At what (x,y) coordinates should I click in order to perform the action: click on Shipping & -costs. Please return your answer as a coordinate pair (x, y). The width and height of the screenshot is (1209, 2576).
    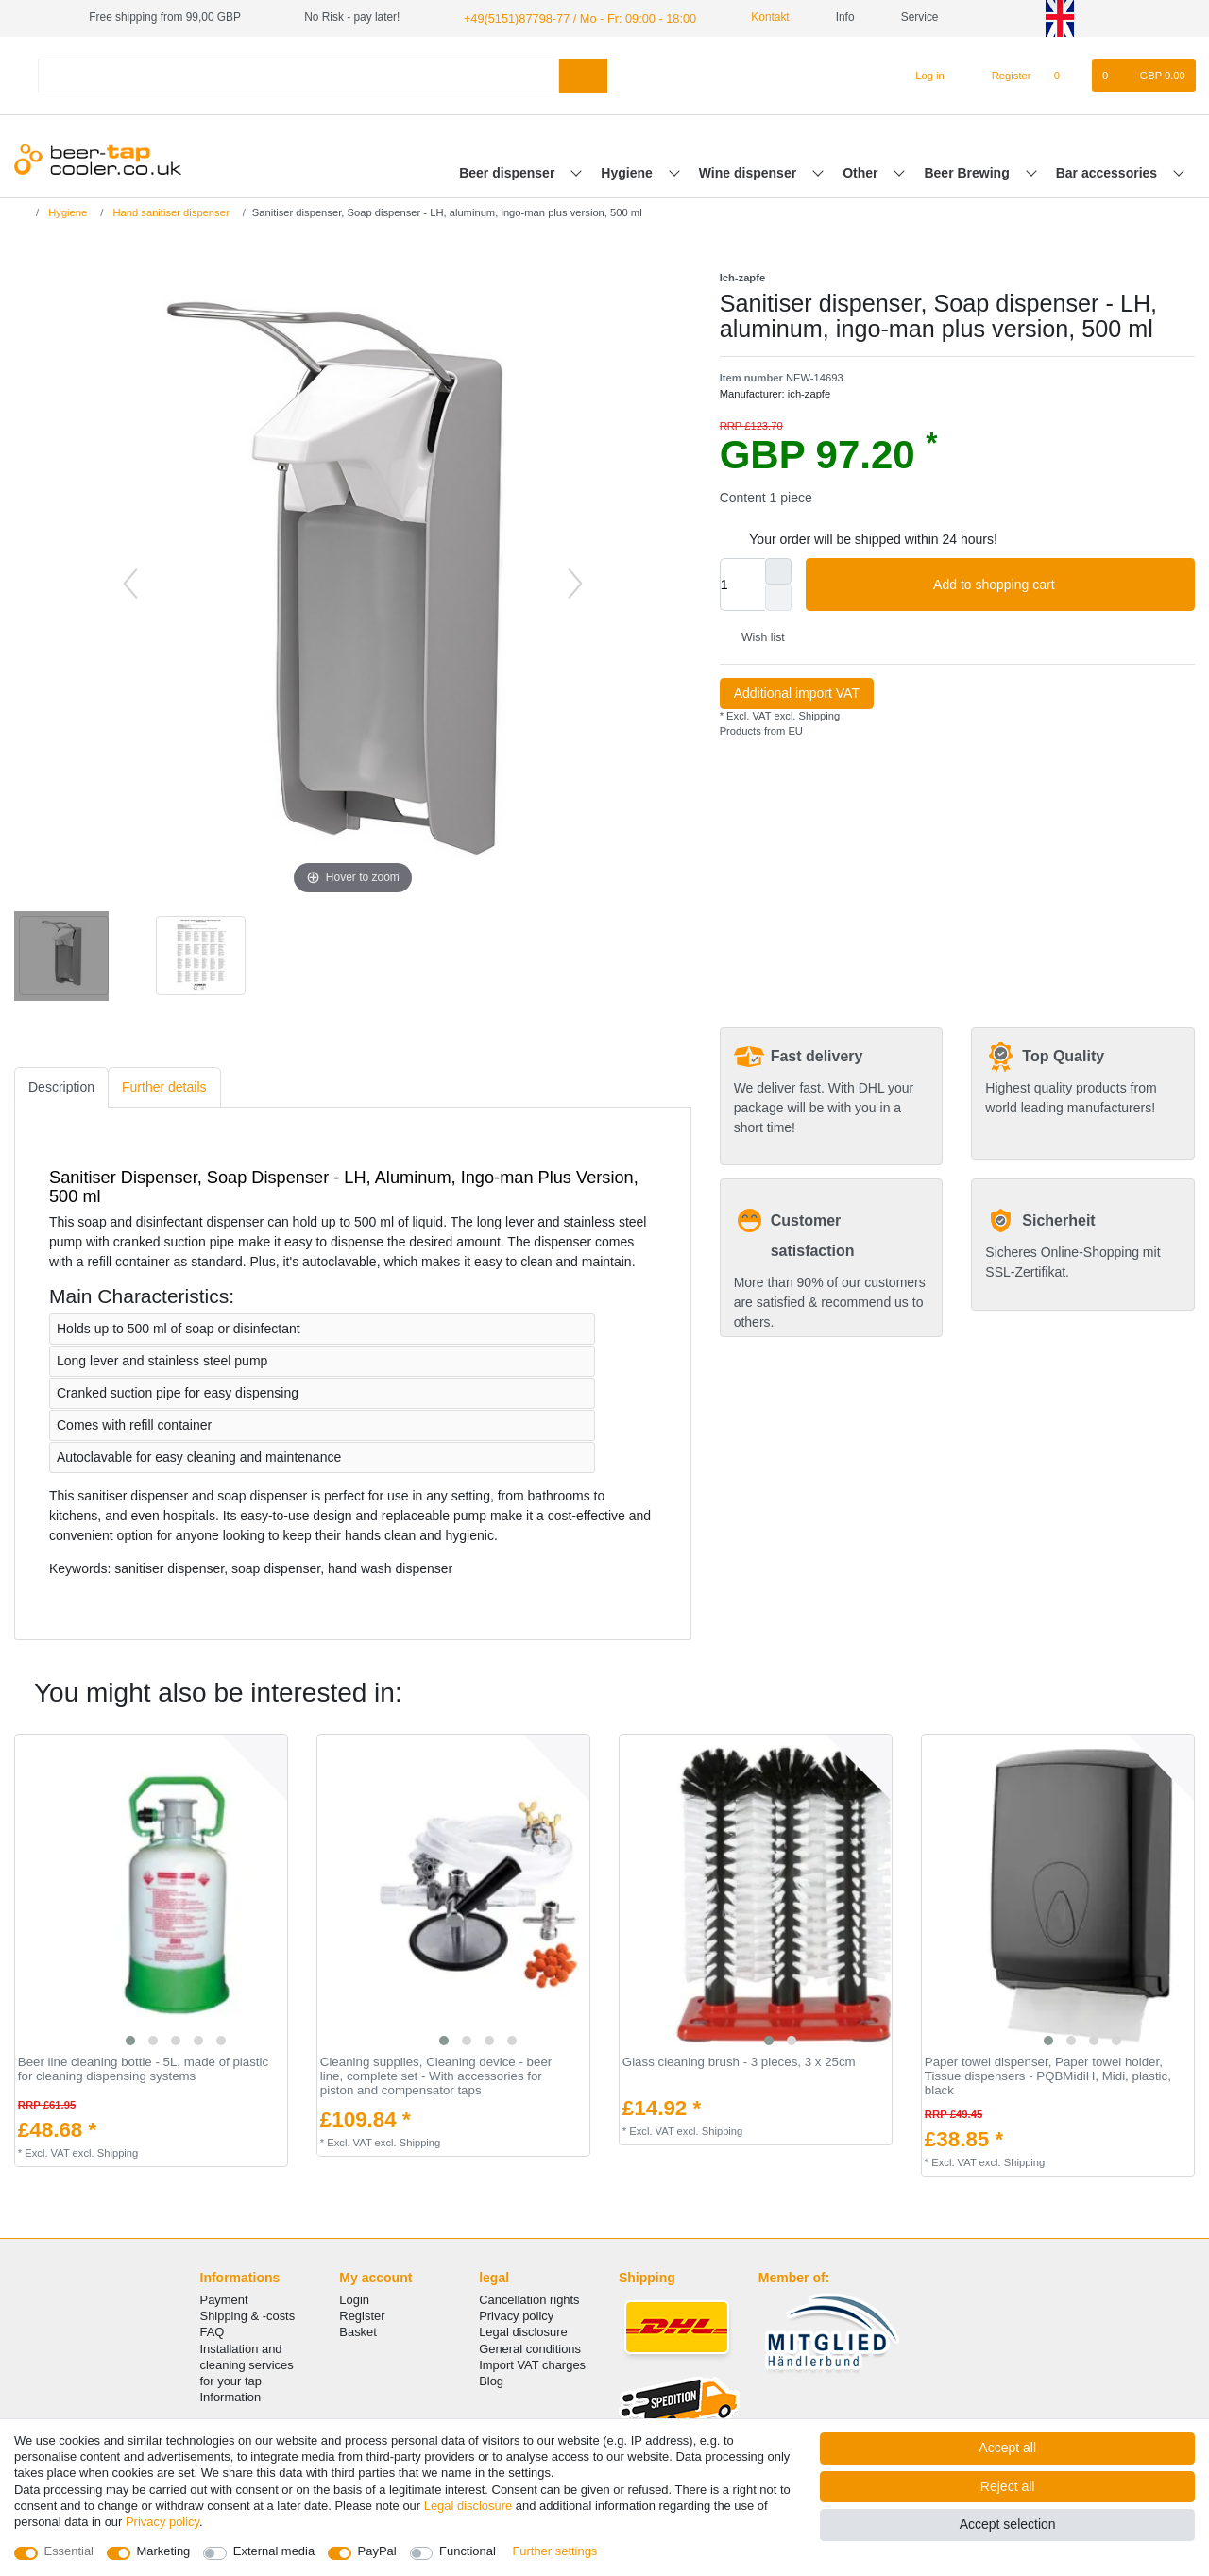
    Looking at the image, I should click on (248, 2315).